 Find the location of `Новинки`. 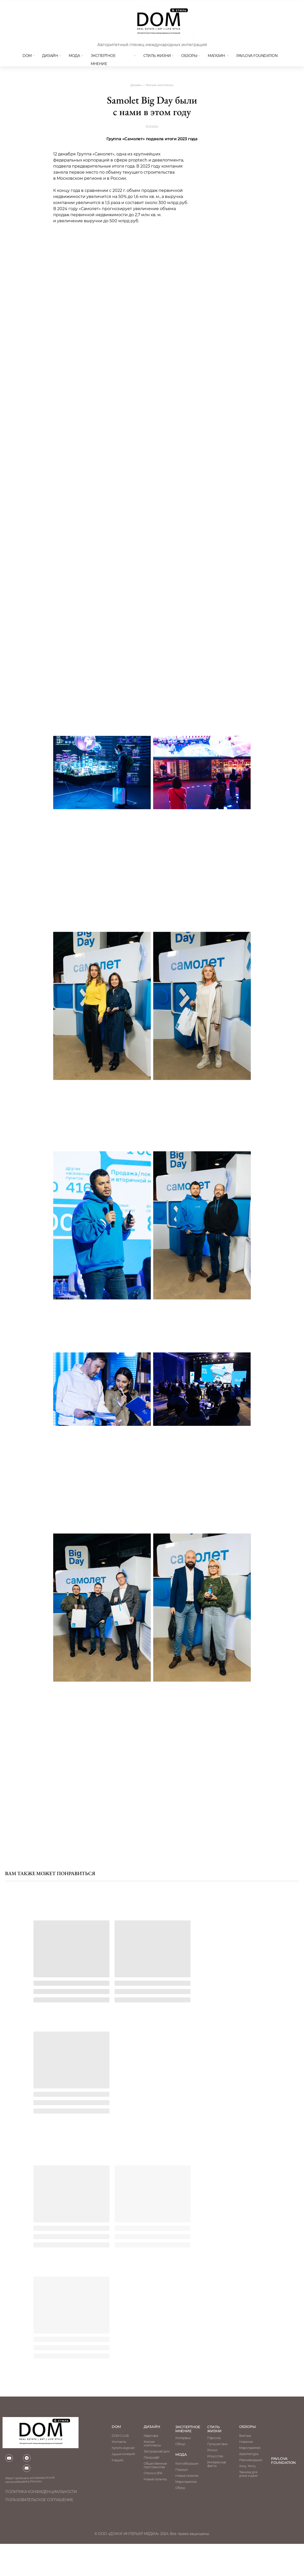

Новинки is located at coordinates (246, 2219).